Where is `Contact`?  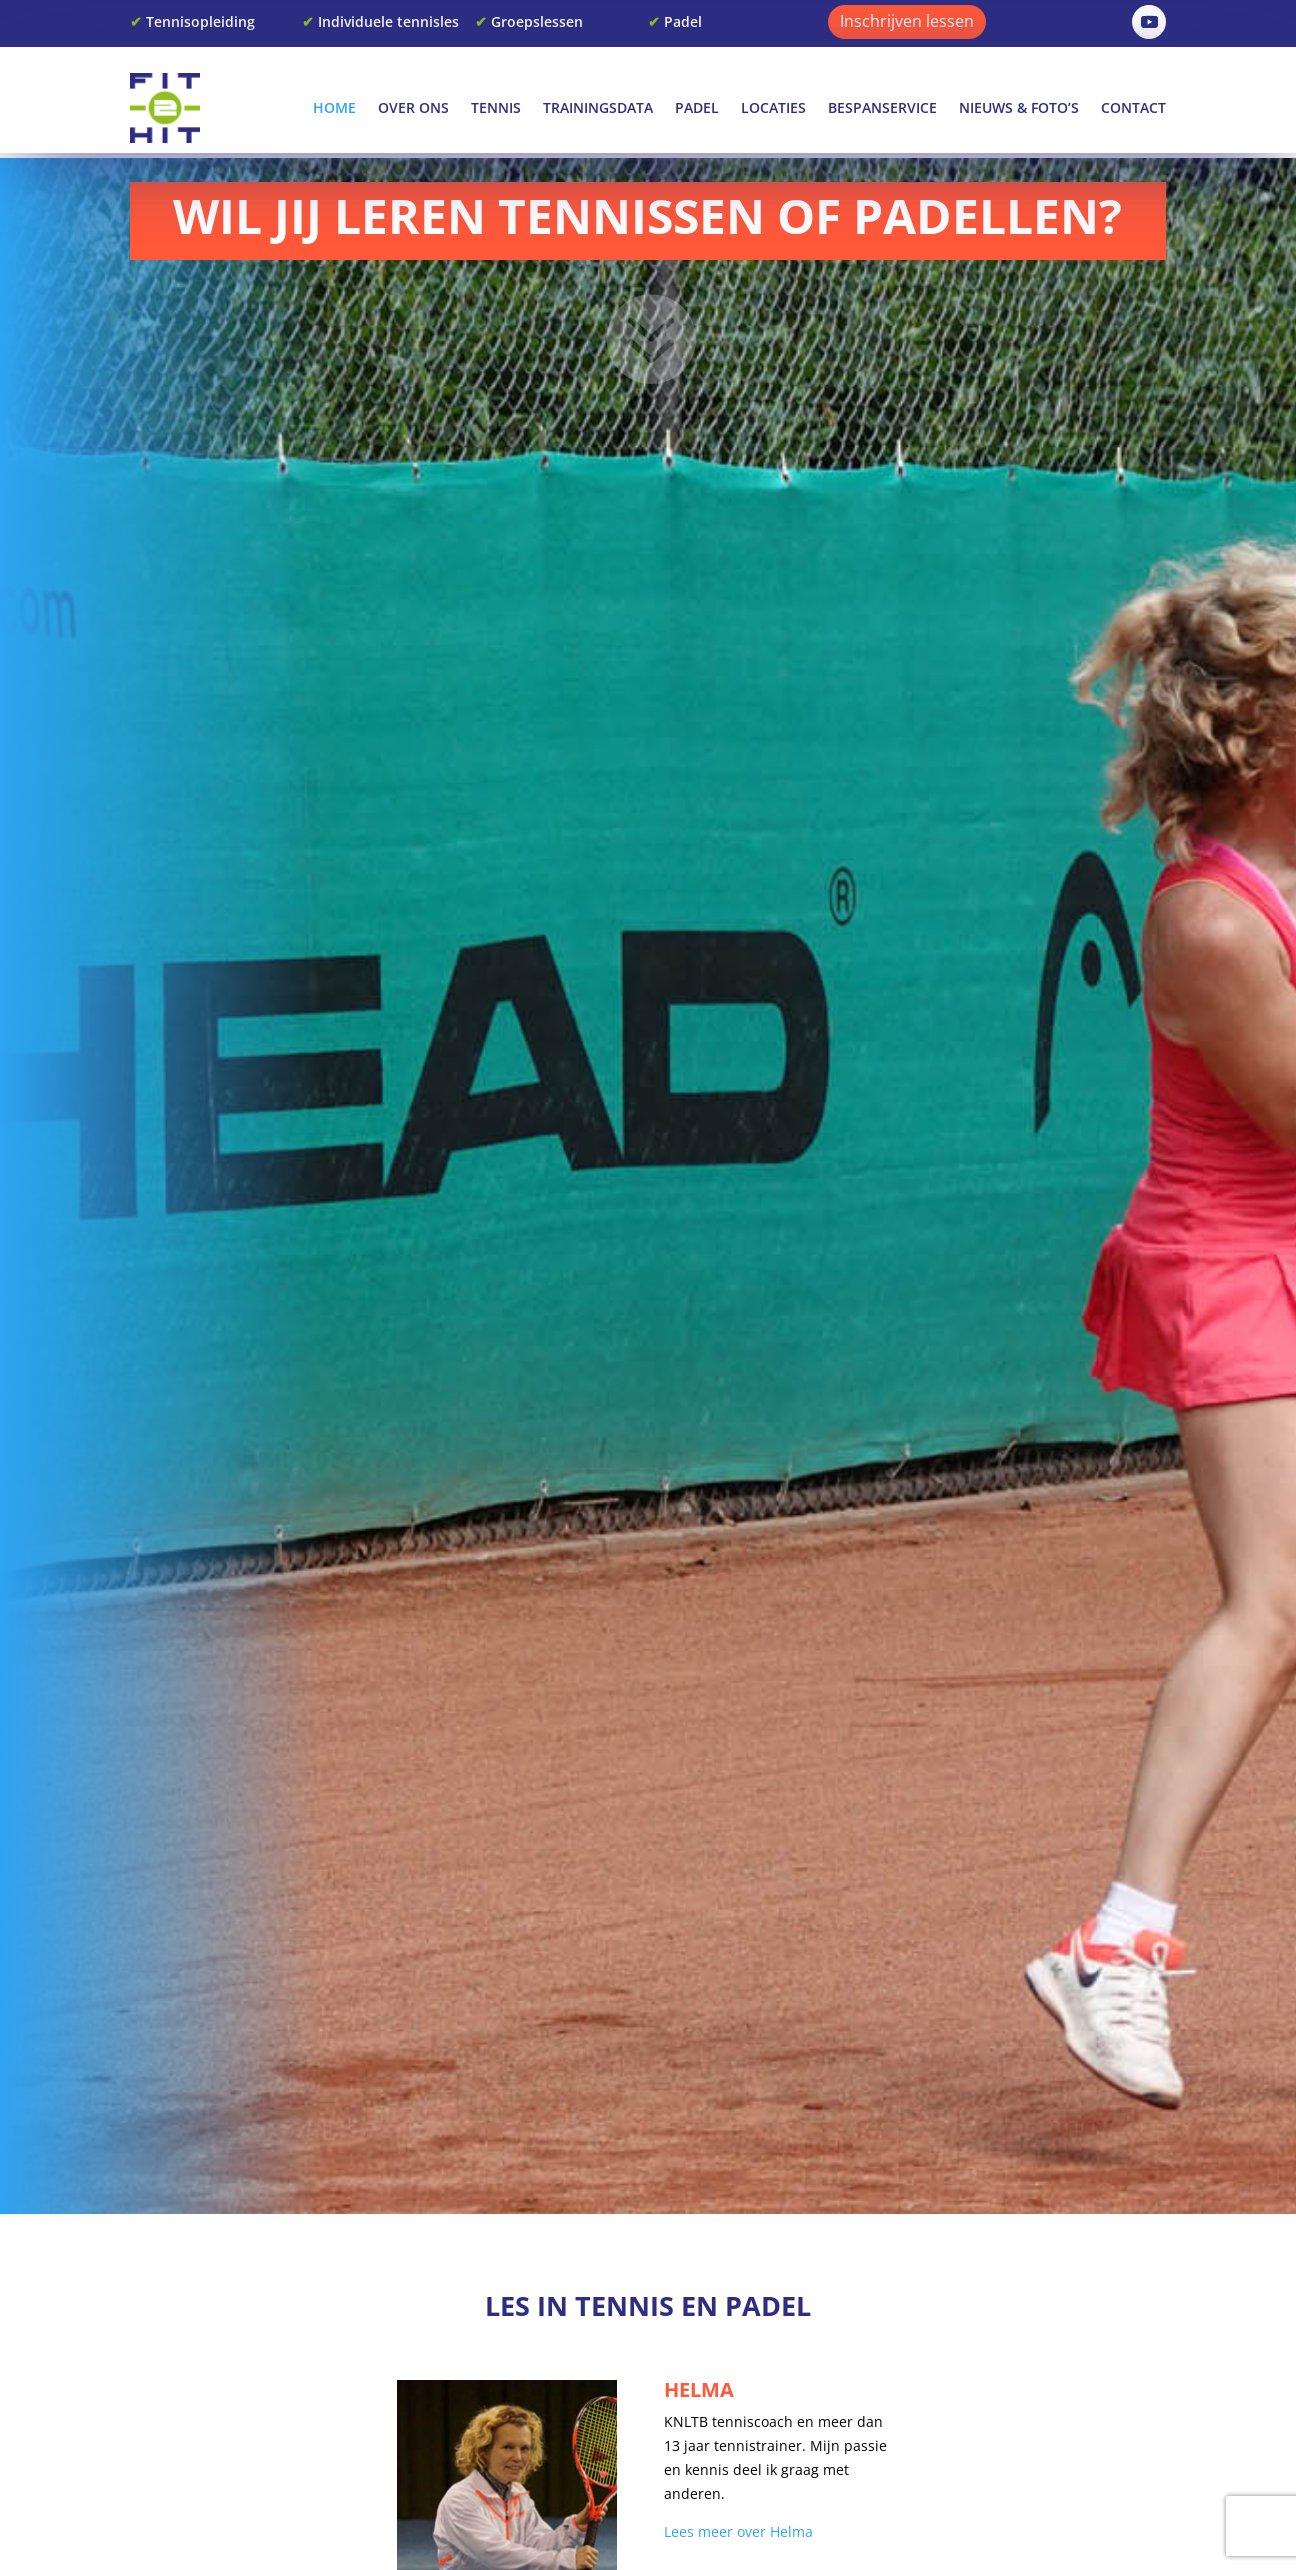 Contact is located at coordinates (1133, 107).